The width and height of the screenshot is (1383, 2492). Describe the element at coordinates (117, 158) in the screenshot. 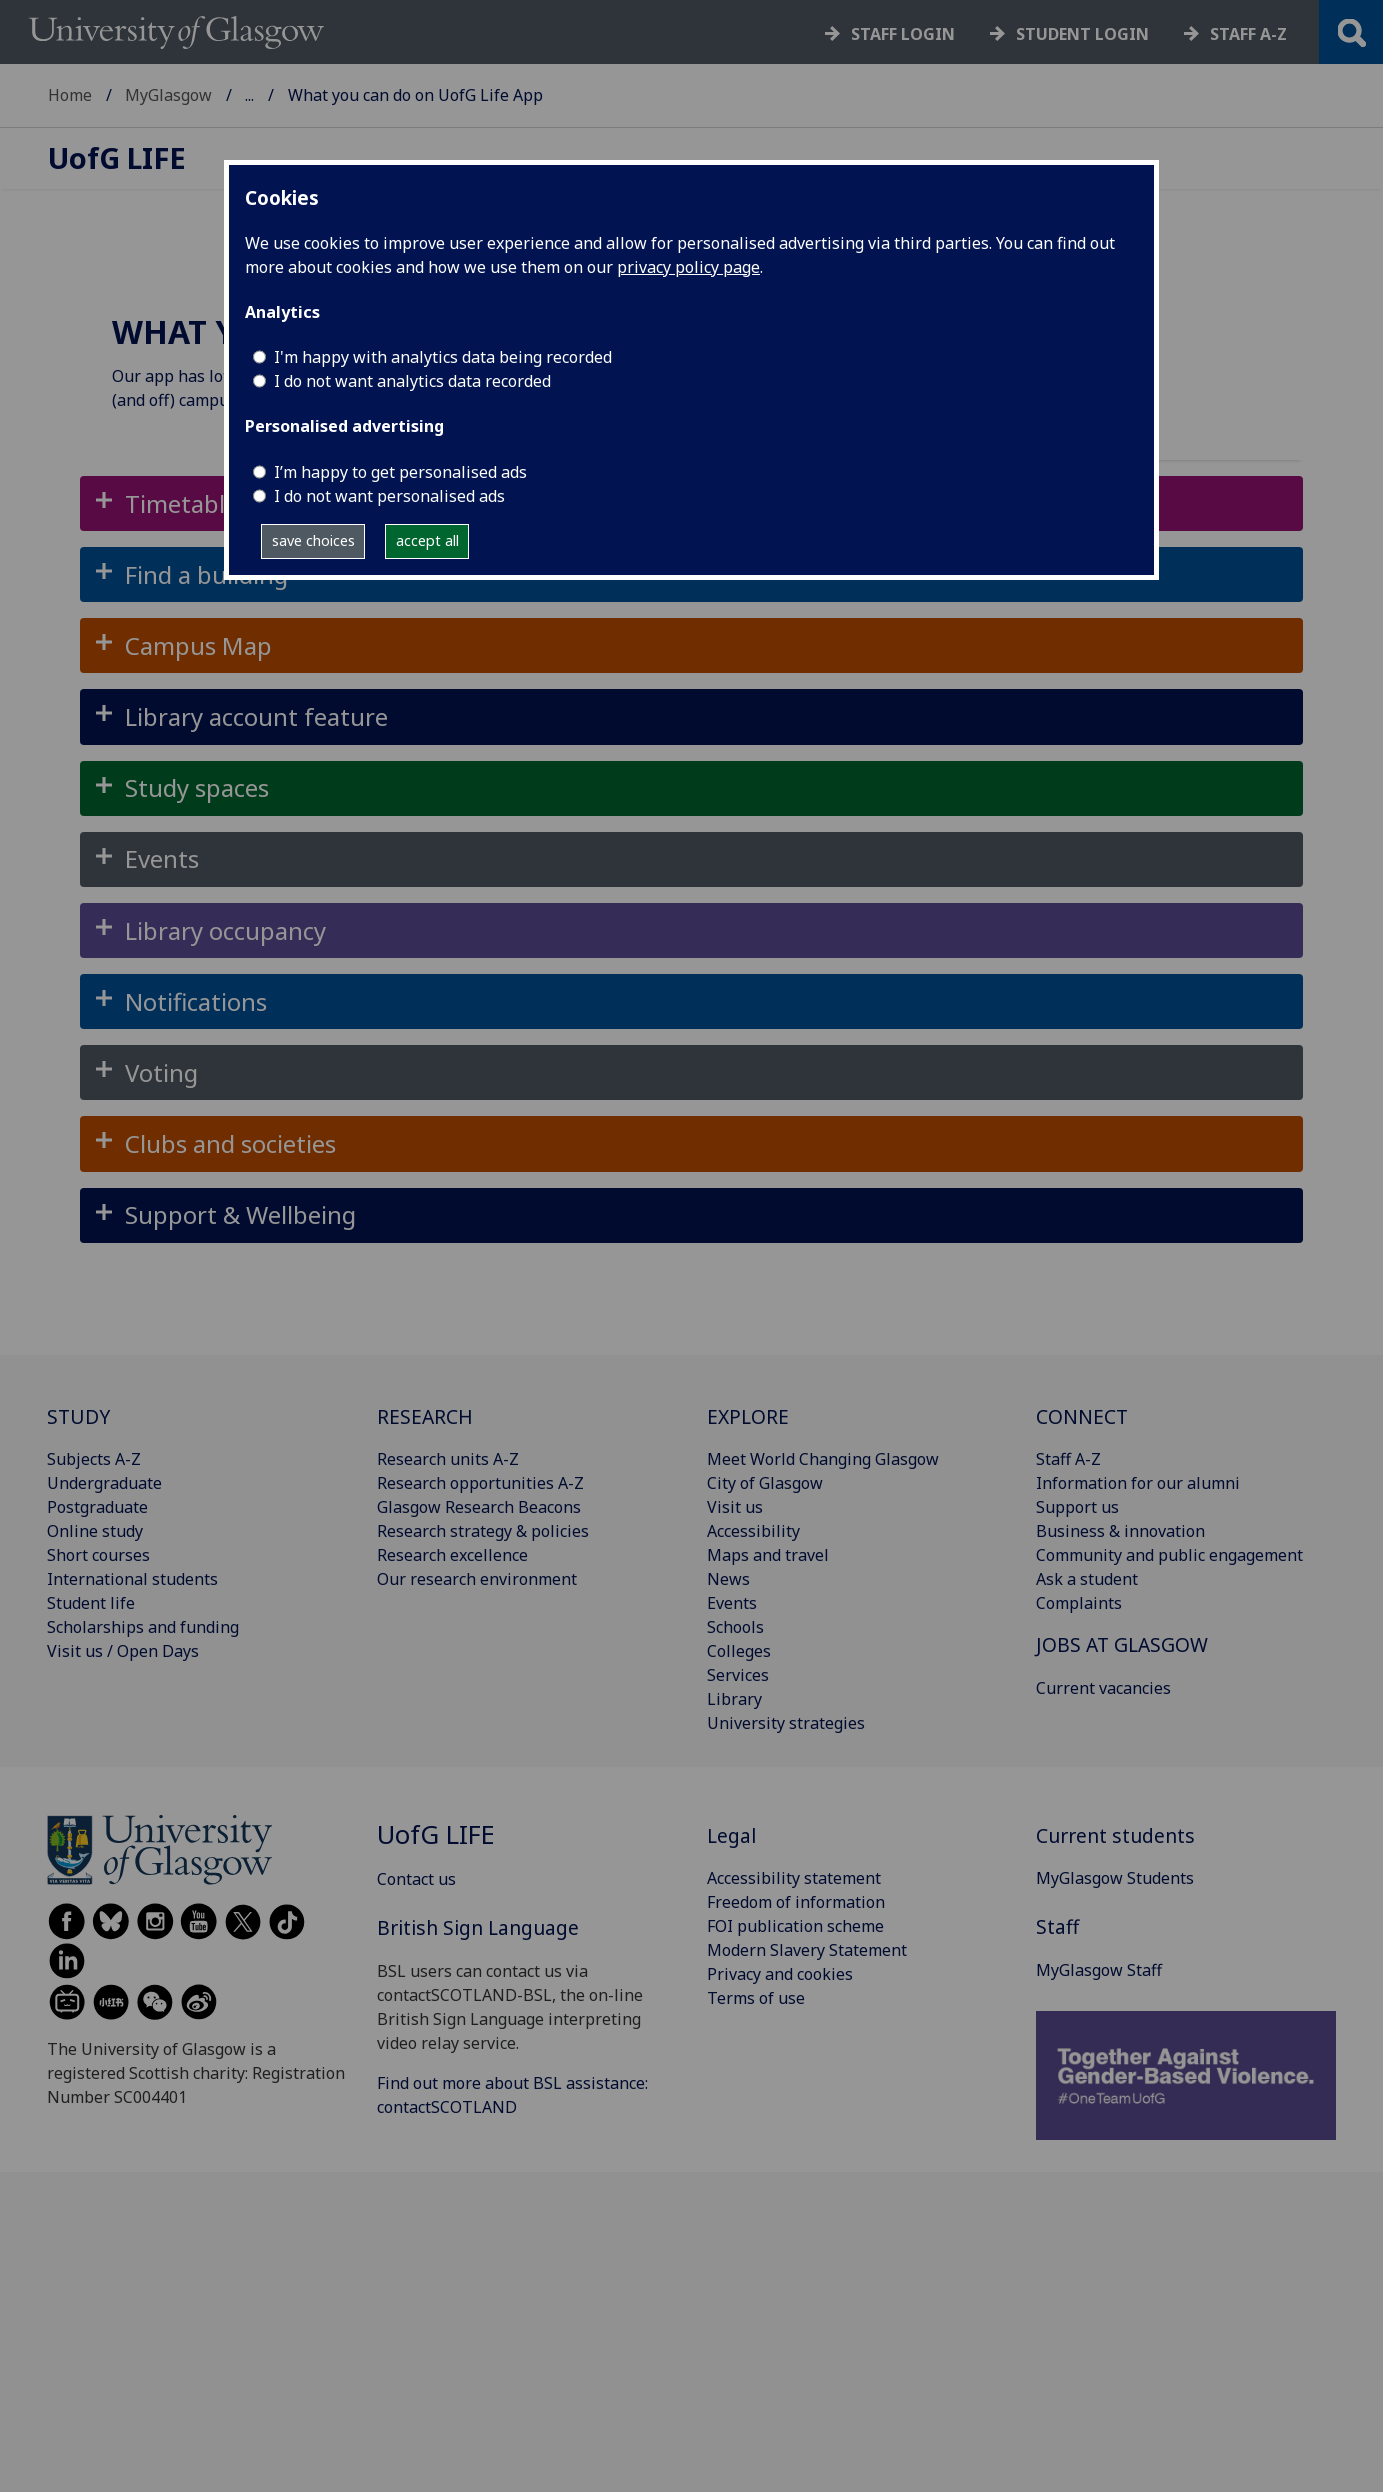

I see `Life` at that location.